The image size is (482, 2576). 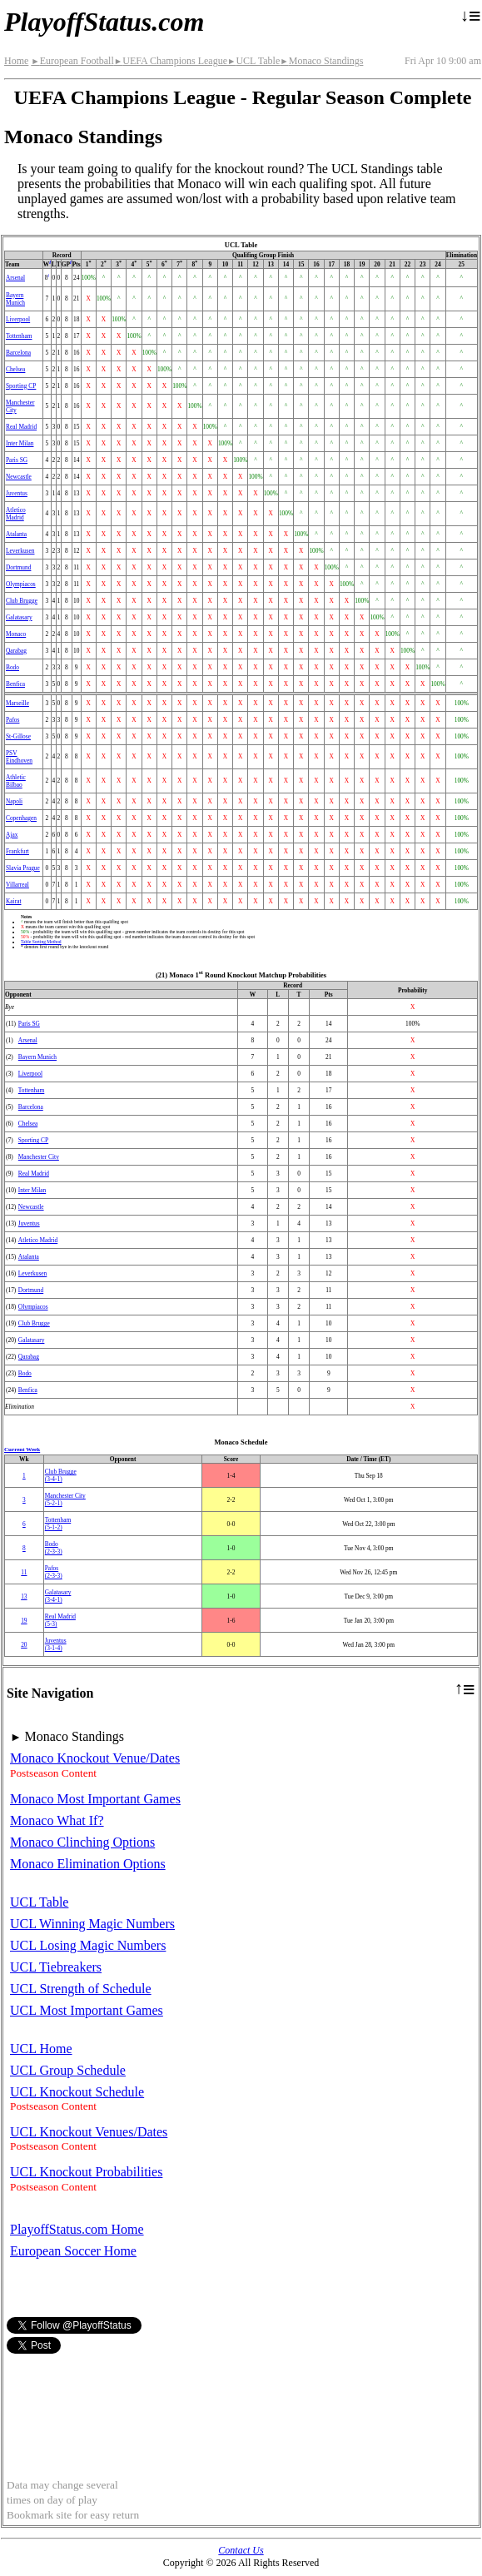 I want to click on Monaco What If?, so click(x=57, y=1820).